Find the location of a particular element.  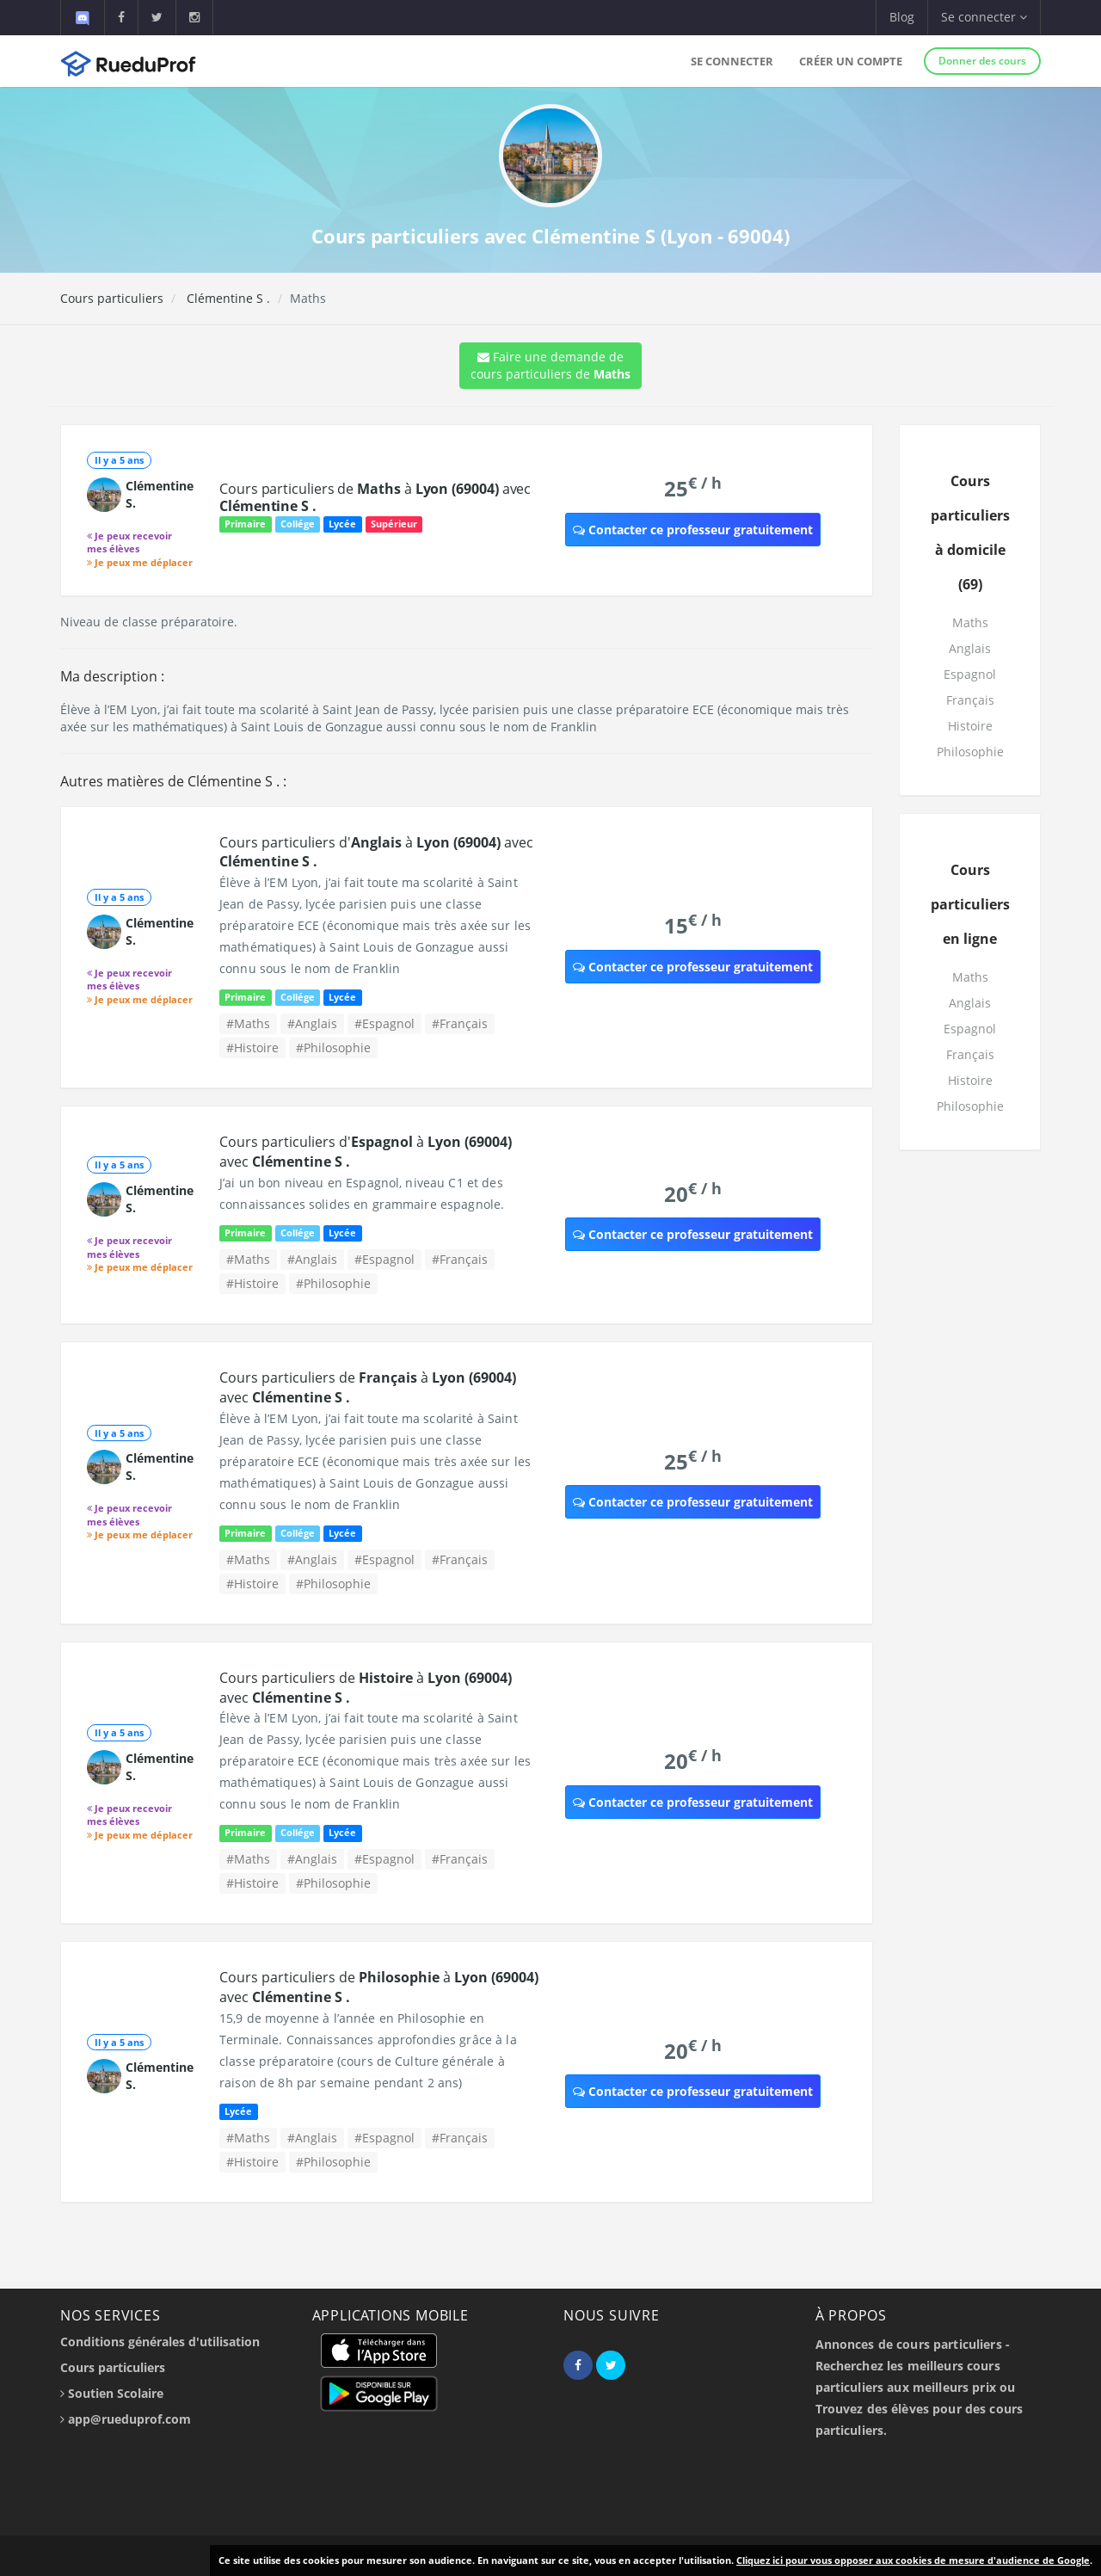

Espagnol is located at coordinates (970, 674).